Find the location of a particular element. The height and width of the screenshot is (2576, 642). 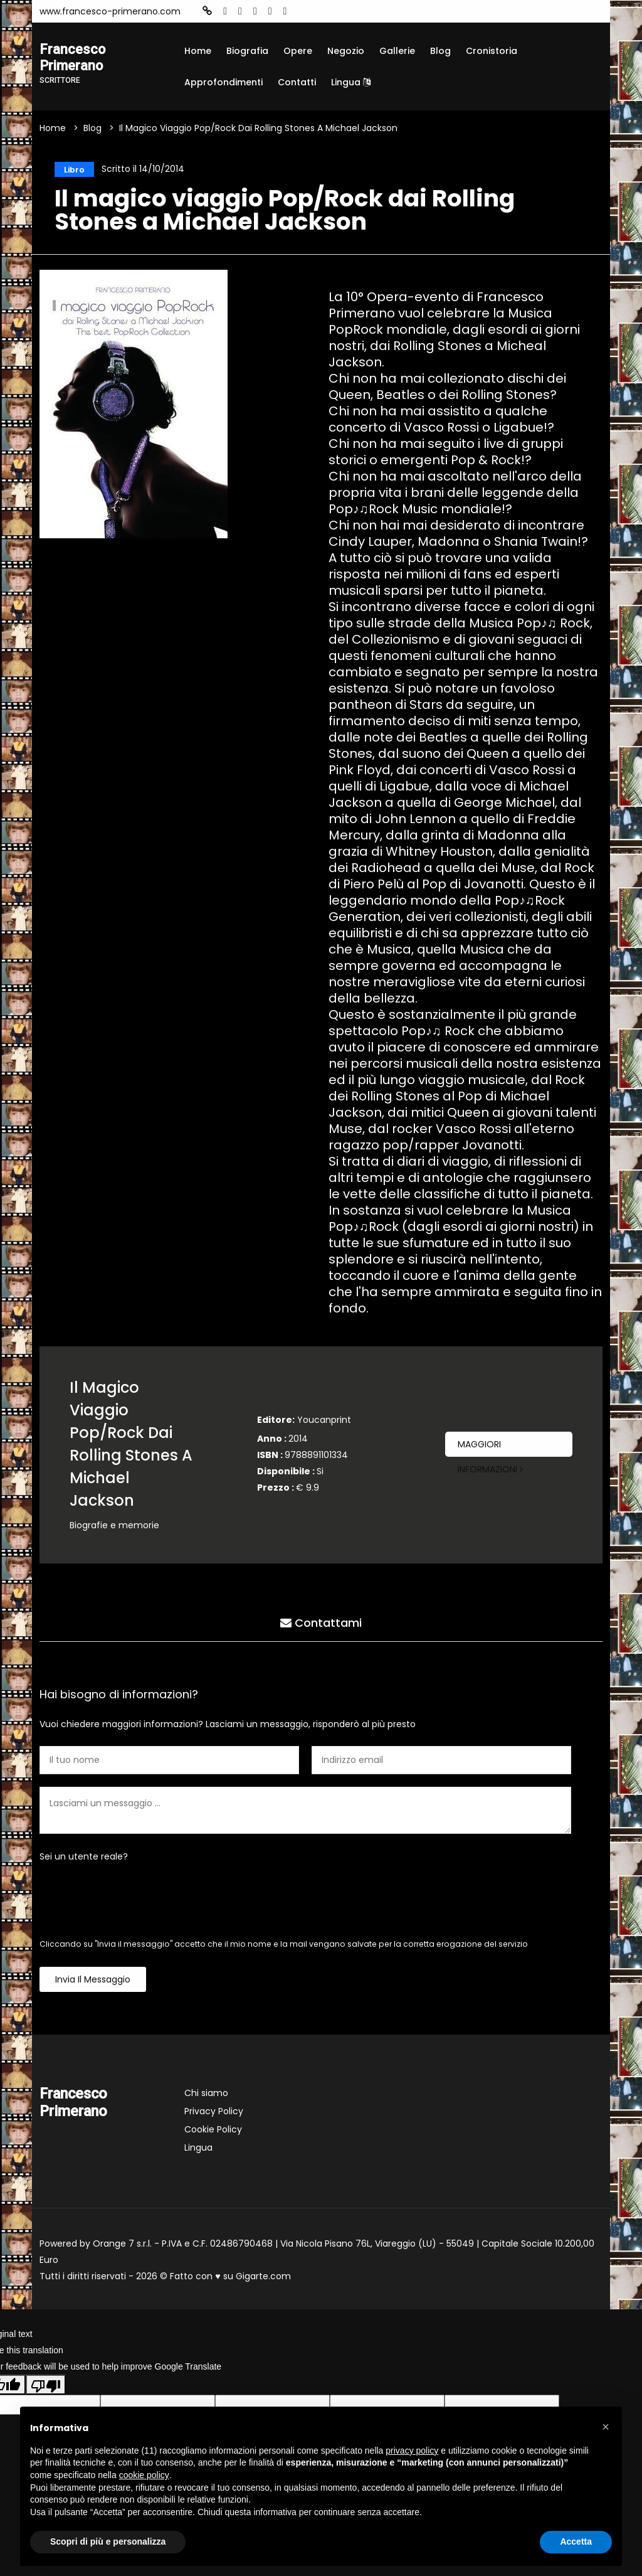

Contattami [tab] is located at coordinates (321, 1622).